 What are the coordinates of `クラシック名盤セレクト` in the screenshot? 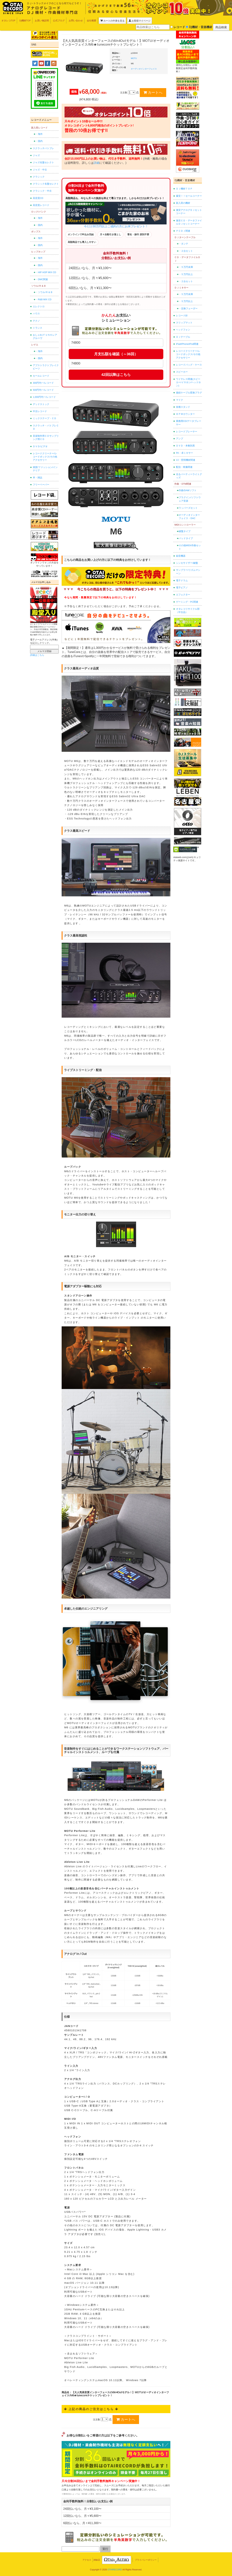 It's located at (46, 183).